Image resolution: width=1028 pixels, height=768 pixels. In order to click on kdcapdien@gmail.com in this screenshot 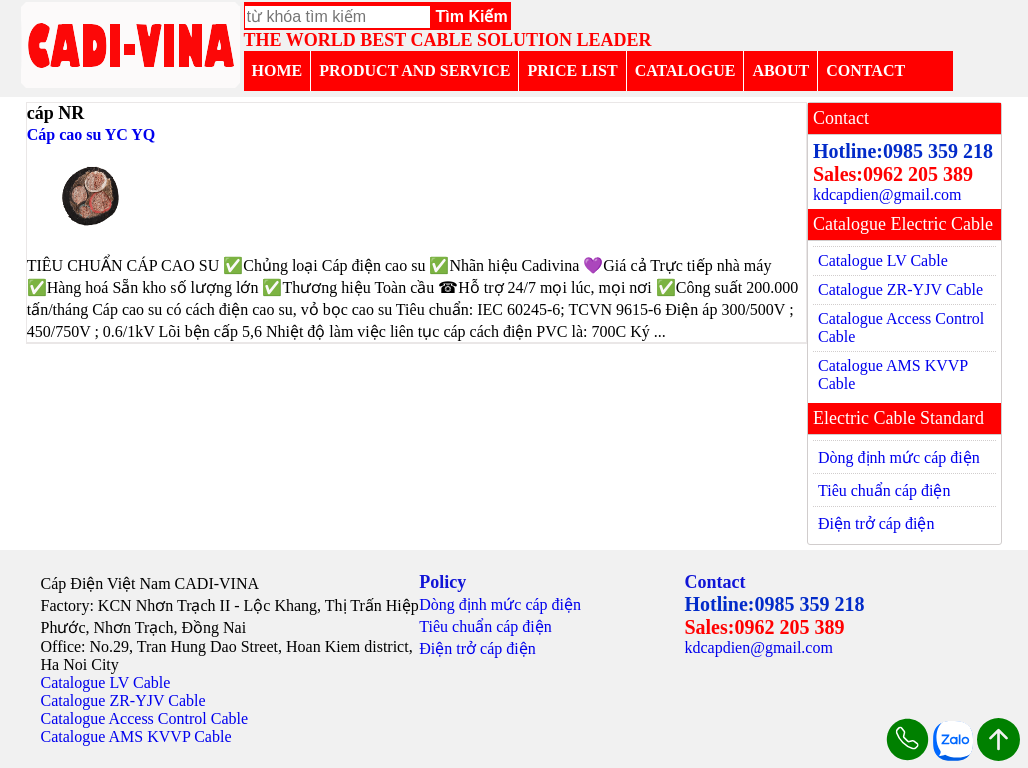, I will do `click(887, 194)`.